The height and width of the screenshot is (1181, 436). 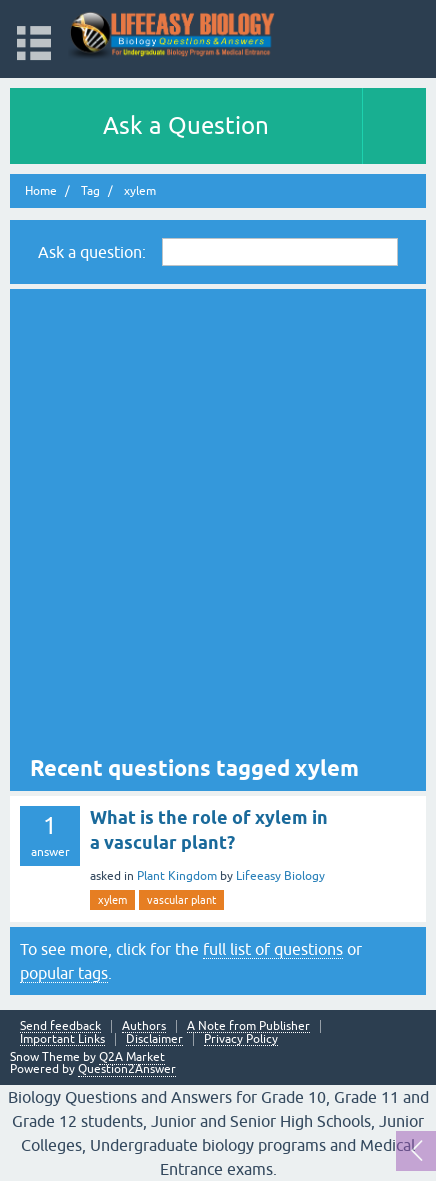 What do you see at coordinates (248, 1026) in the screenshot?
I see `A Note from Publisher` at bounding box center [248, 1026].